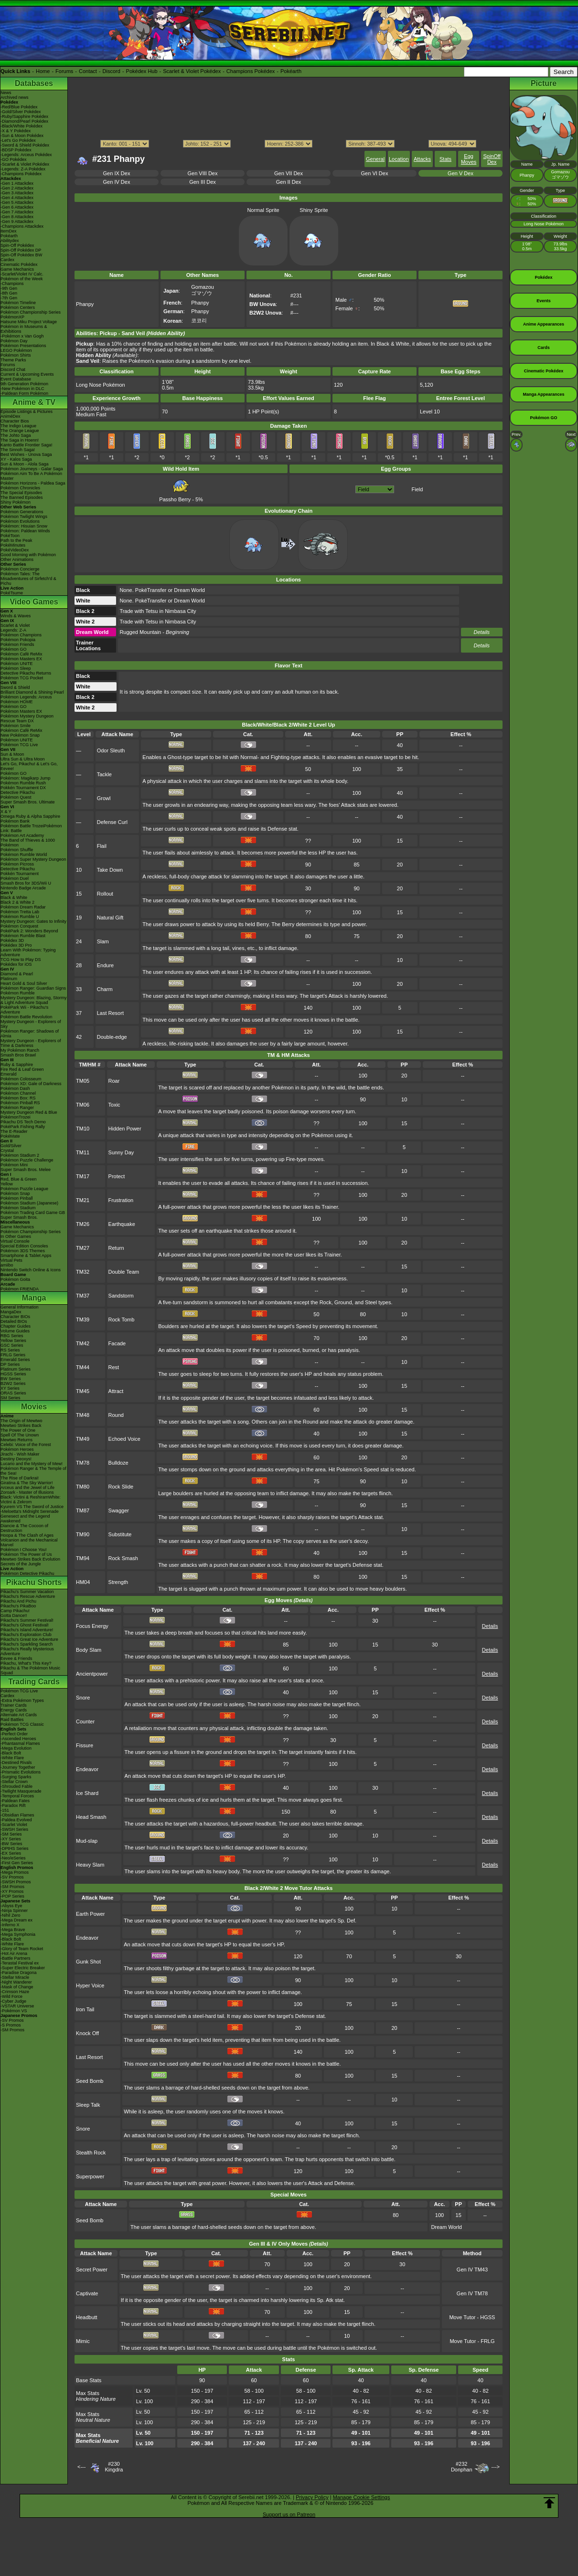 Image resolution: width=578 pixels, height=2576 pixels. I want to click on Pikachu And Pichu, so click(18, 1601).